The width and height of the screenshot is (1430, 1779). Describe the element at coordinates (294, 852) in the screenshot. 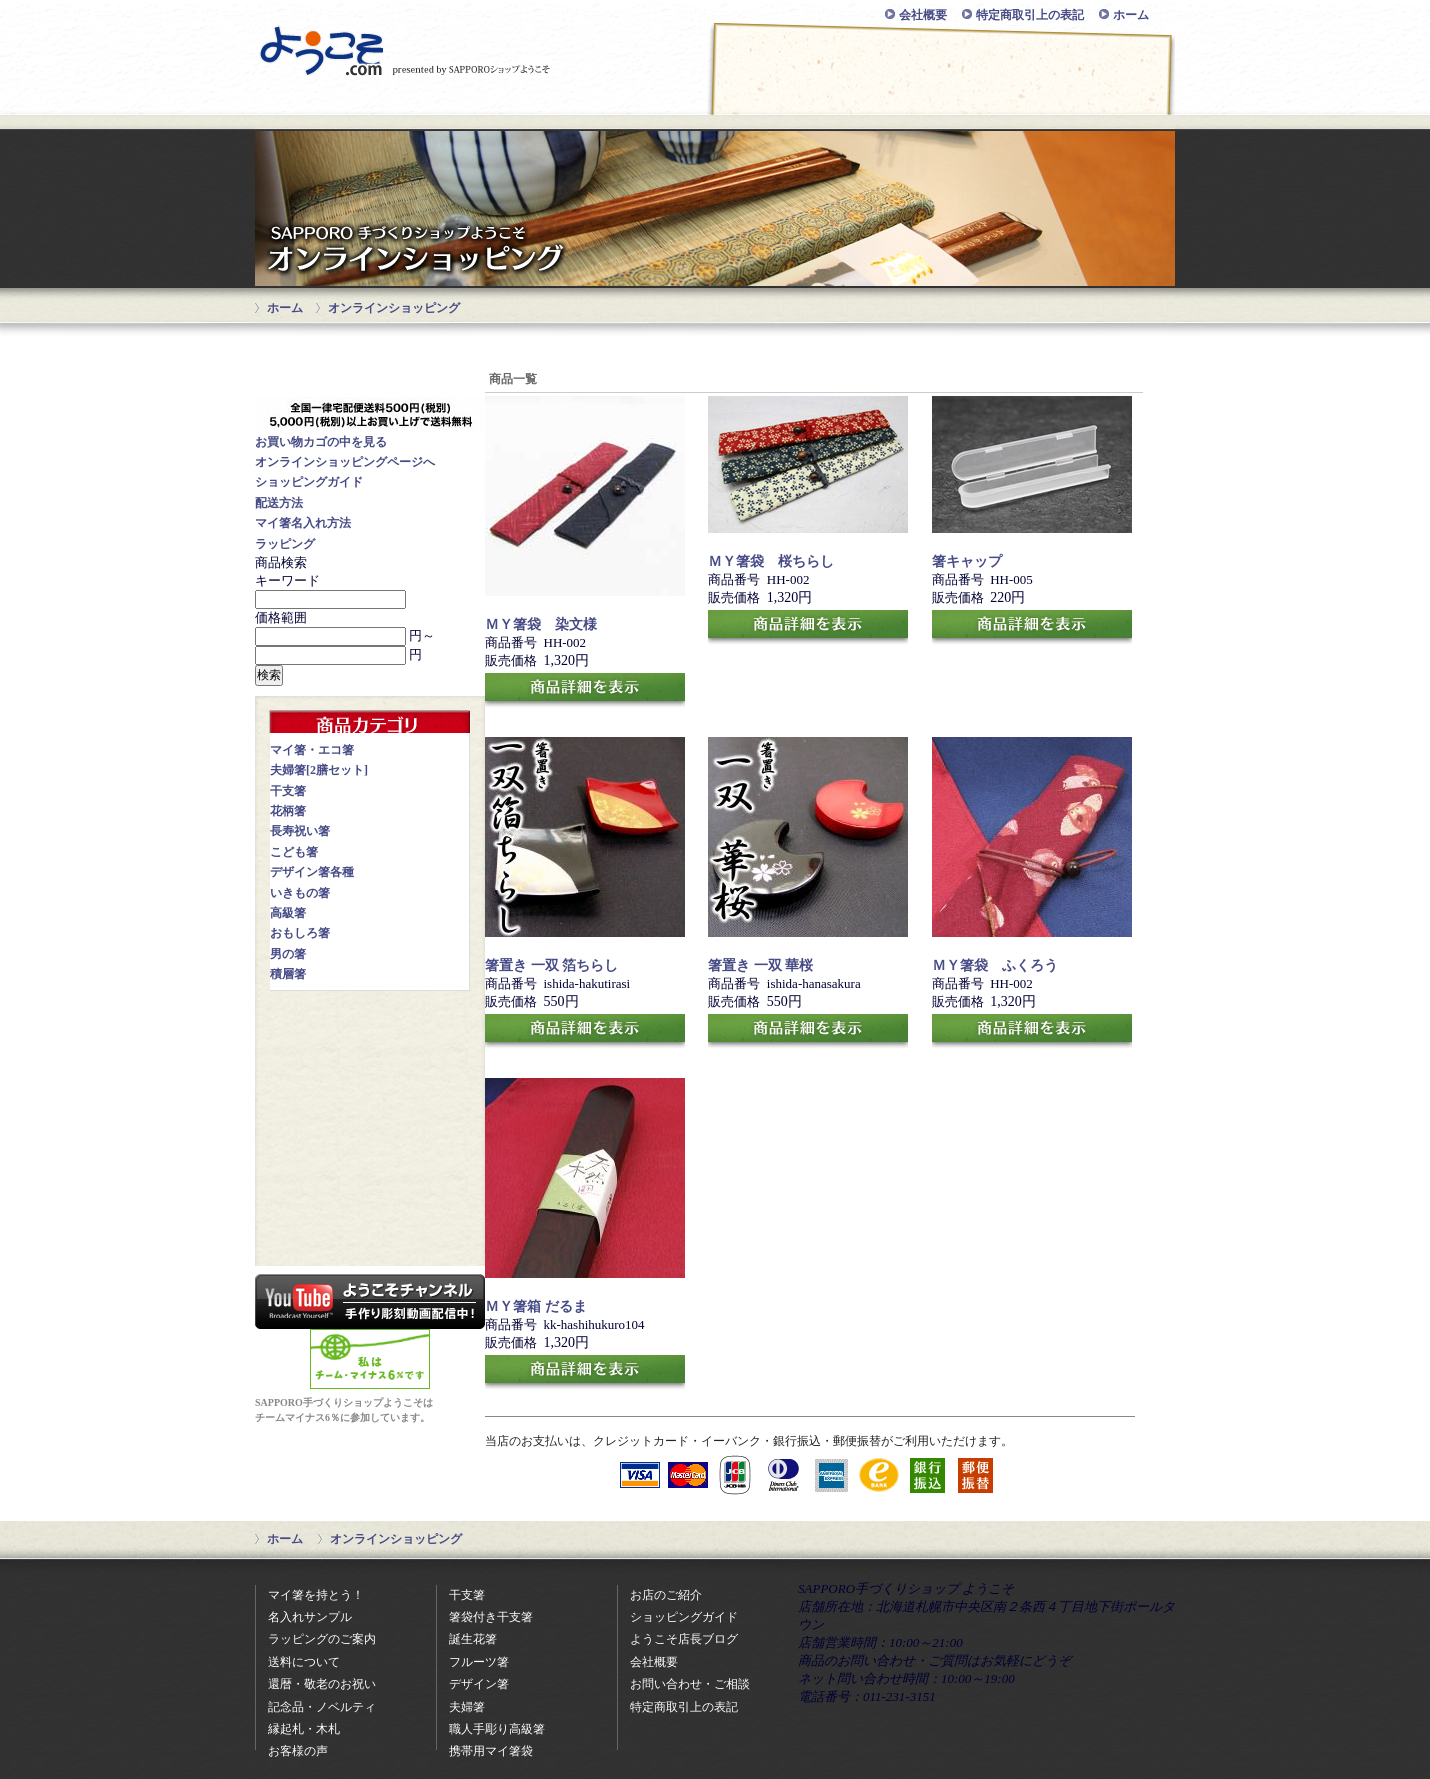

I see `こども箸` at that location.